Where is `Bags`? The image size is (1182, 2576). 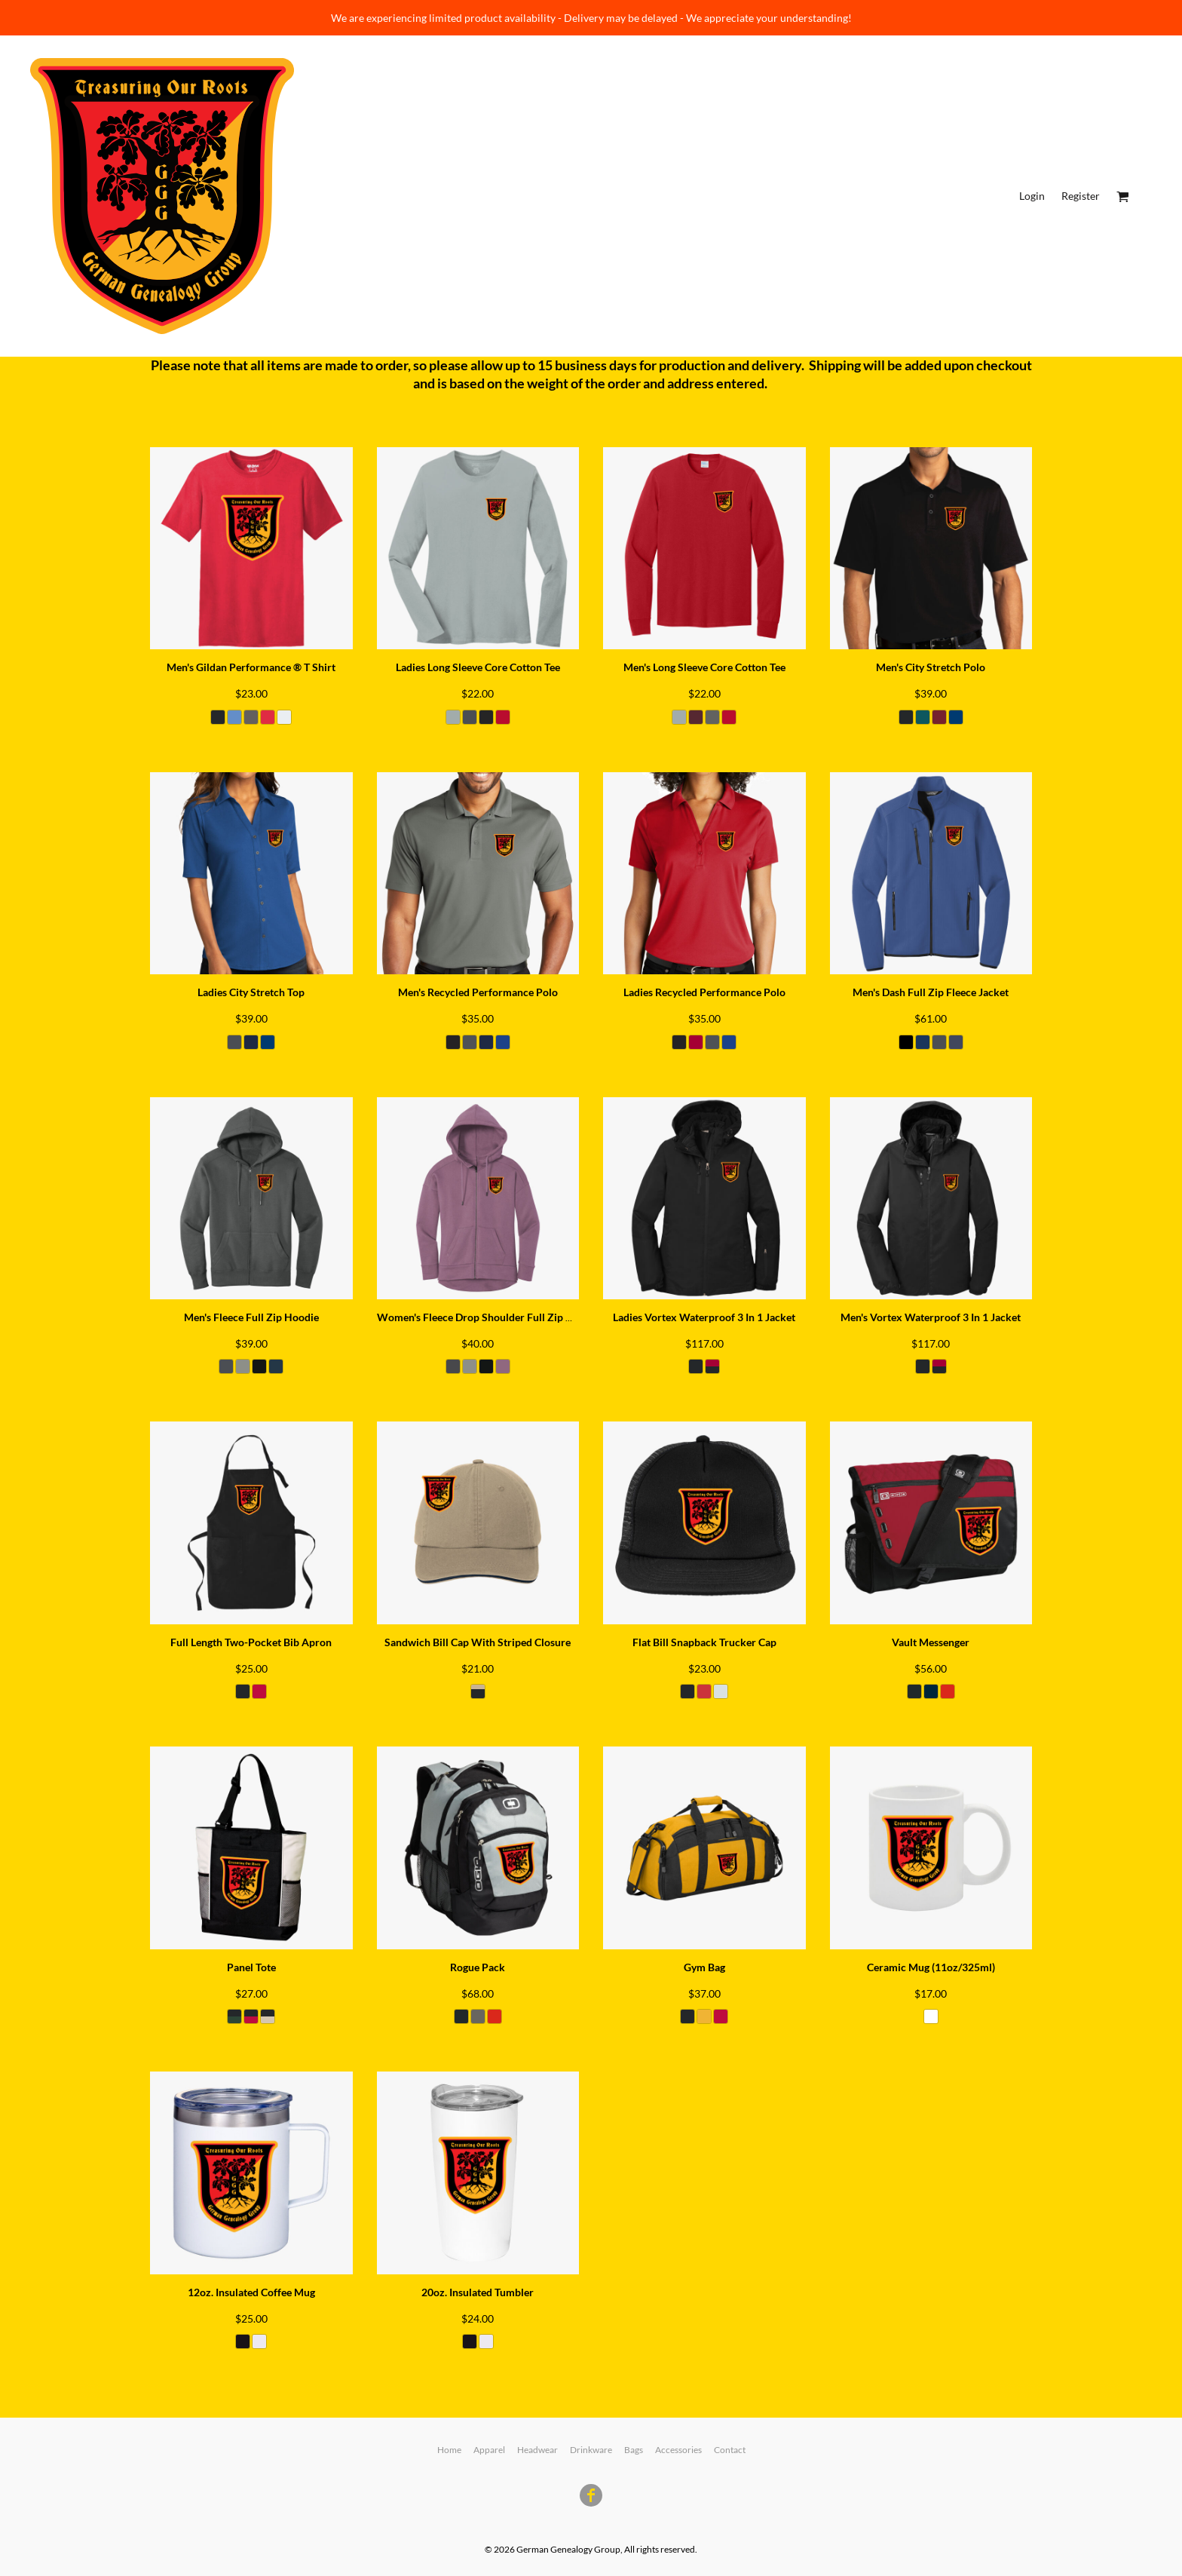 Bags is located at coordinates (633, 2449).